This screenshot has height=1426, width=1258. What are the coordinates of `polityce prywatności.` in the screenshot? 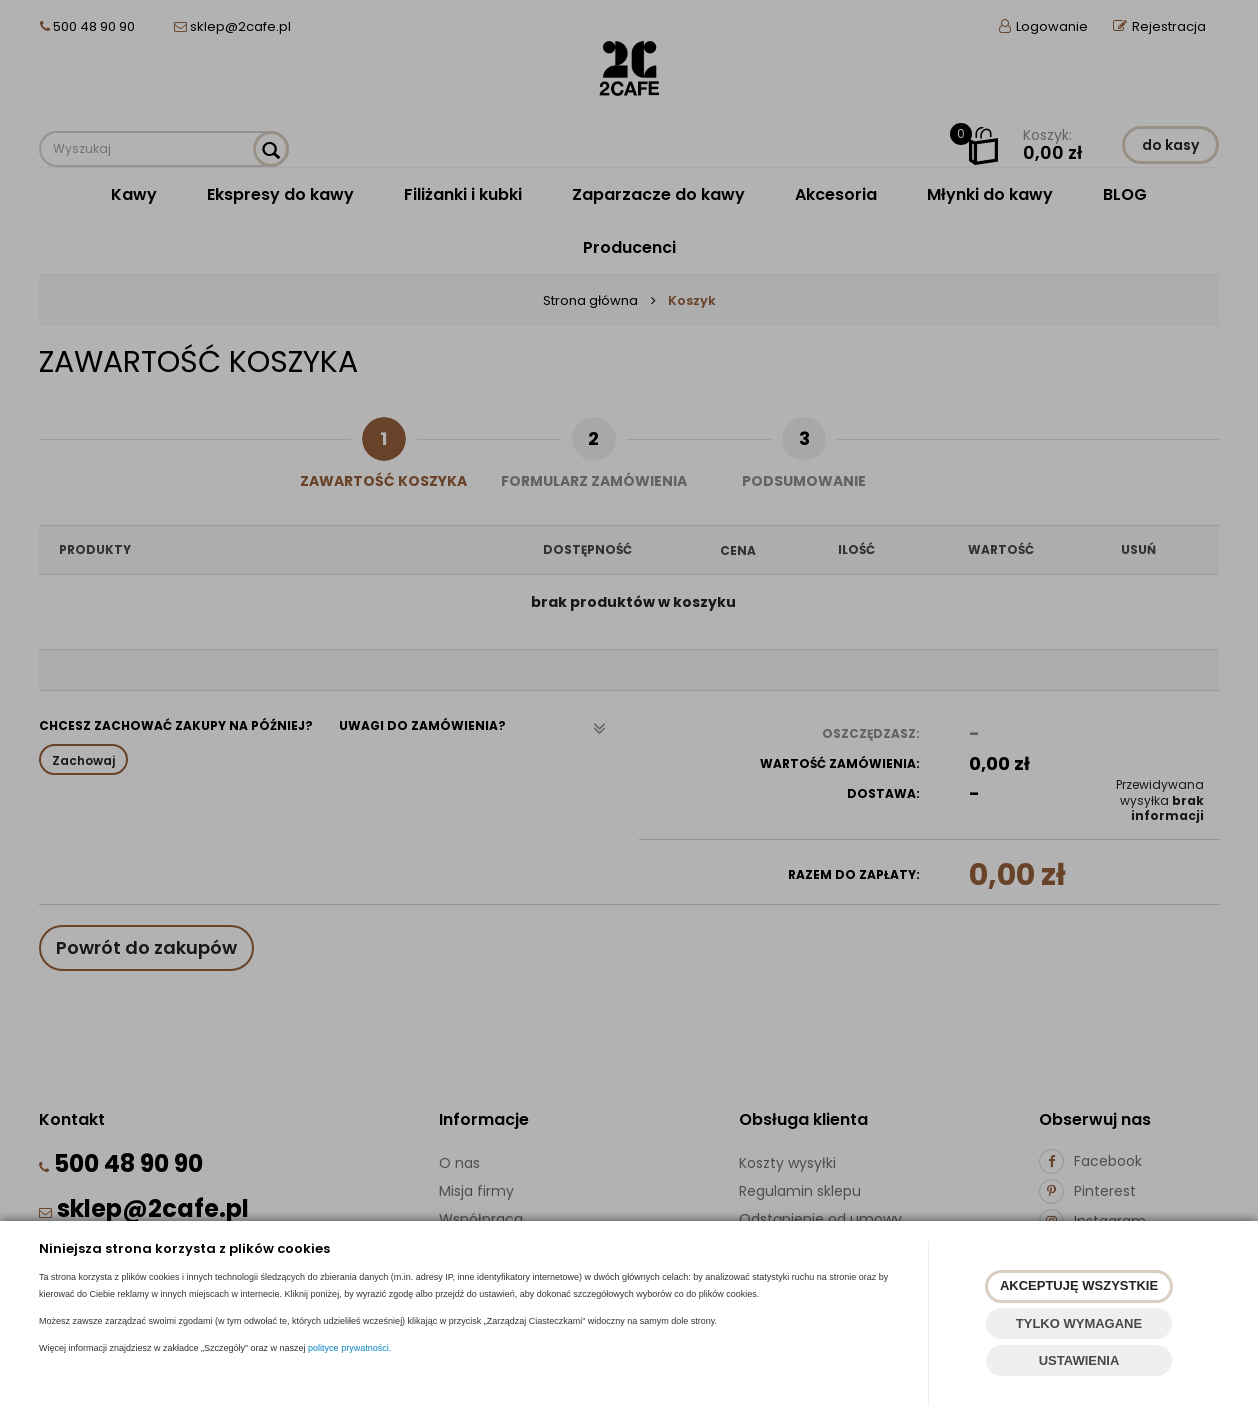 It's located at (349, 1348).